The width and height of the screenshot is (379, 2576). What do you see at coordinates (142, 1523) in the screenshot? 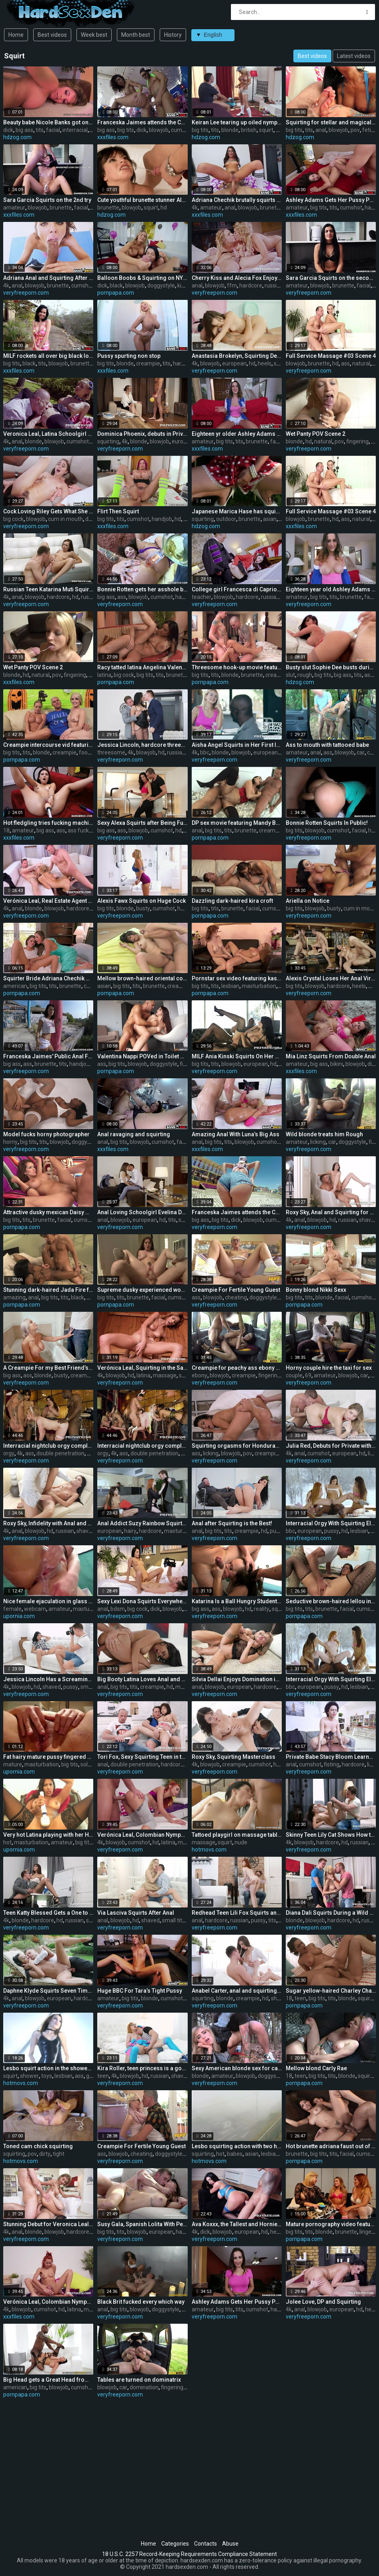
I see `Anal Addict Suzy Rainbow Squirts For Fun` at bounding box center [142, 1523].